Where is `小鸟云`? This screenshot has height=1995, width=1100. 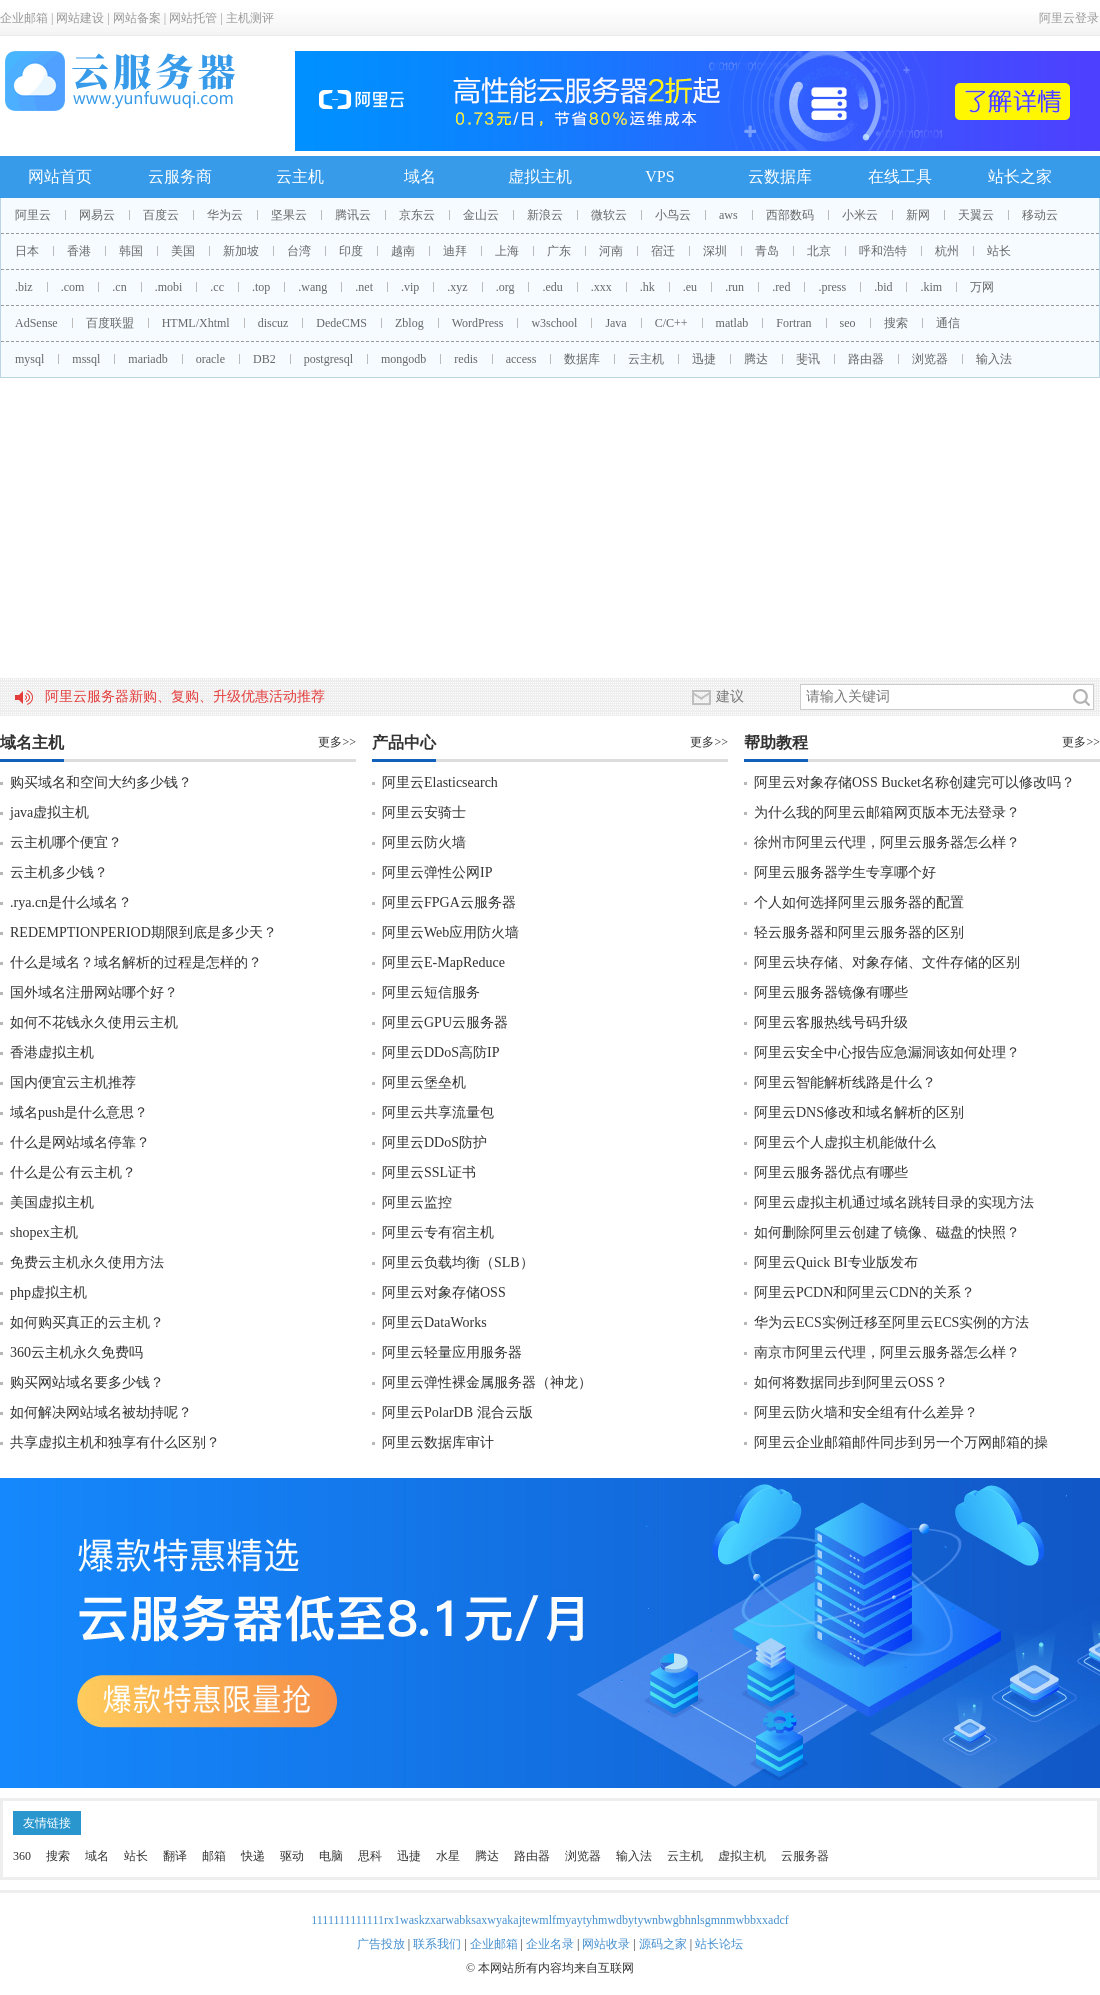 小鸟云 is located at coordinates (673, 215).